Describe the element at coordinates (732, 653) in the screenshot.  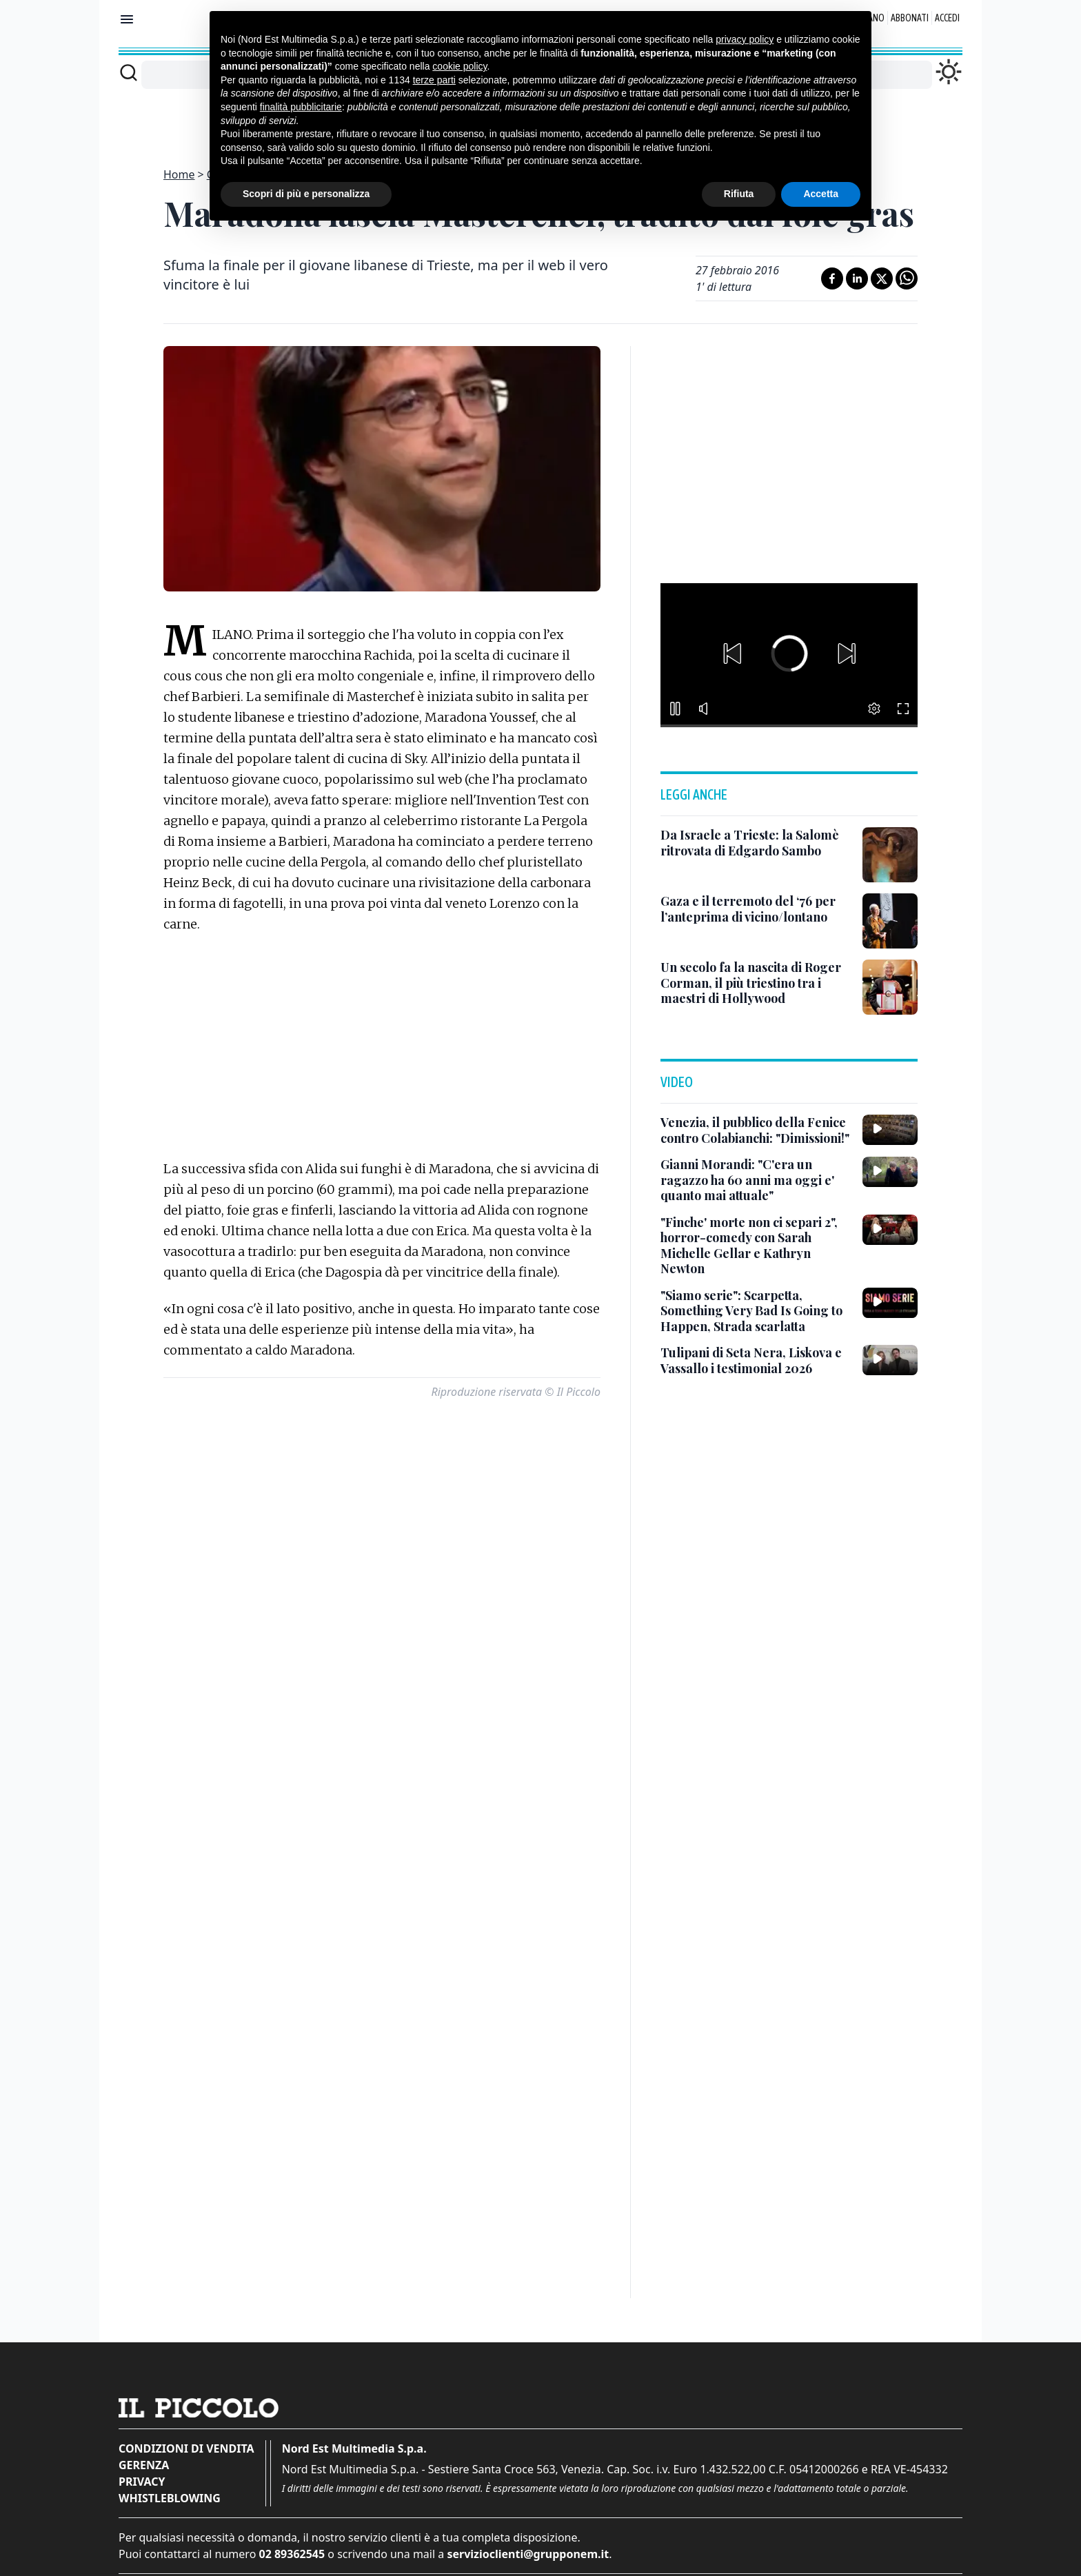
I see `[button]` at that location.